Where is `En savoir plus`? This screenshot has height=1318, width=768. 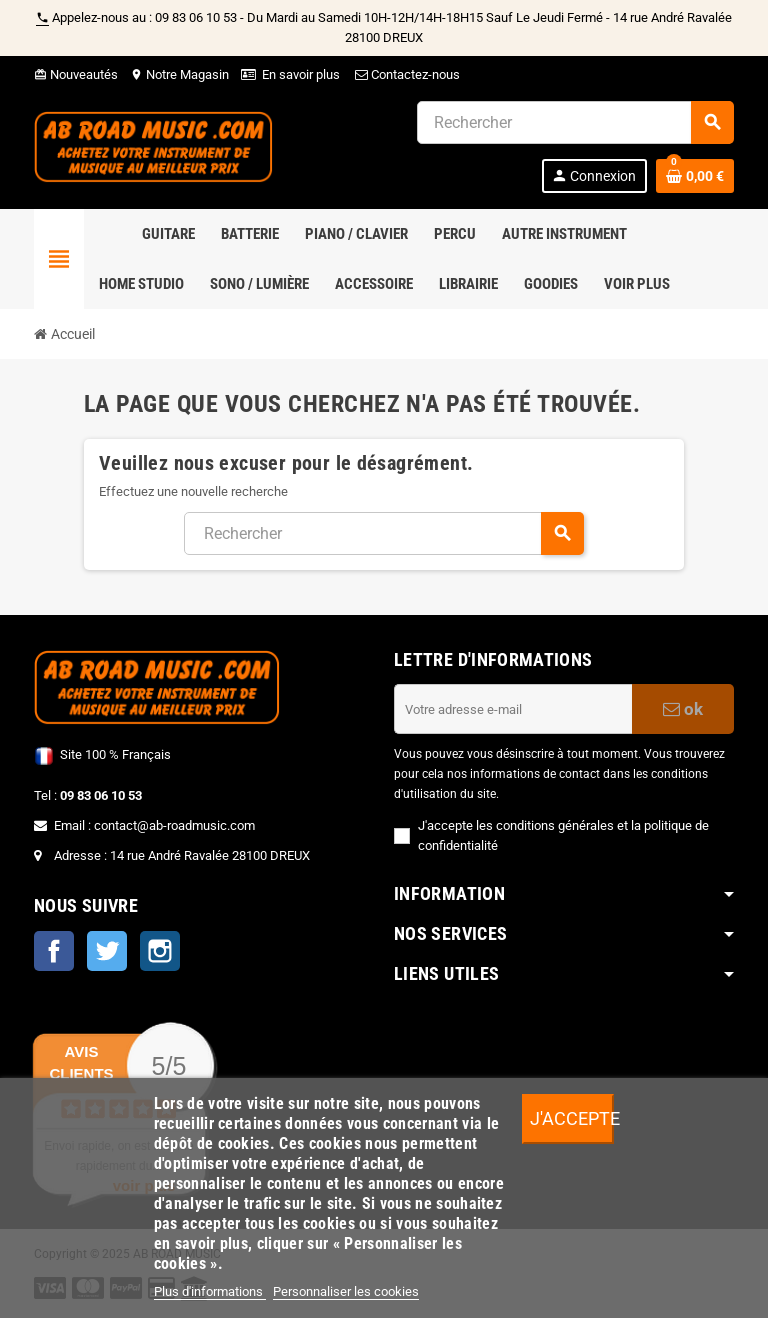
En savoir plus is located at coordinates (301, 74).